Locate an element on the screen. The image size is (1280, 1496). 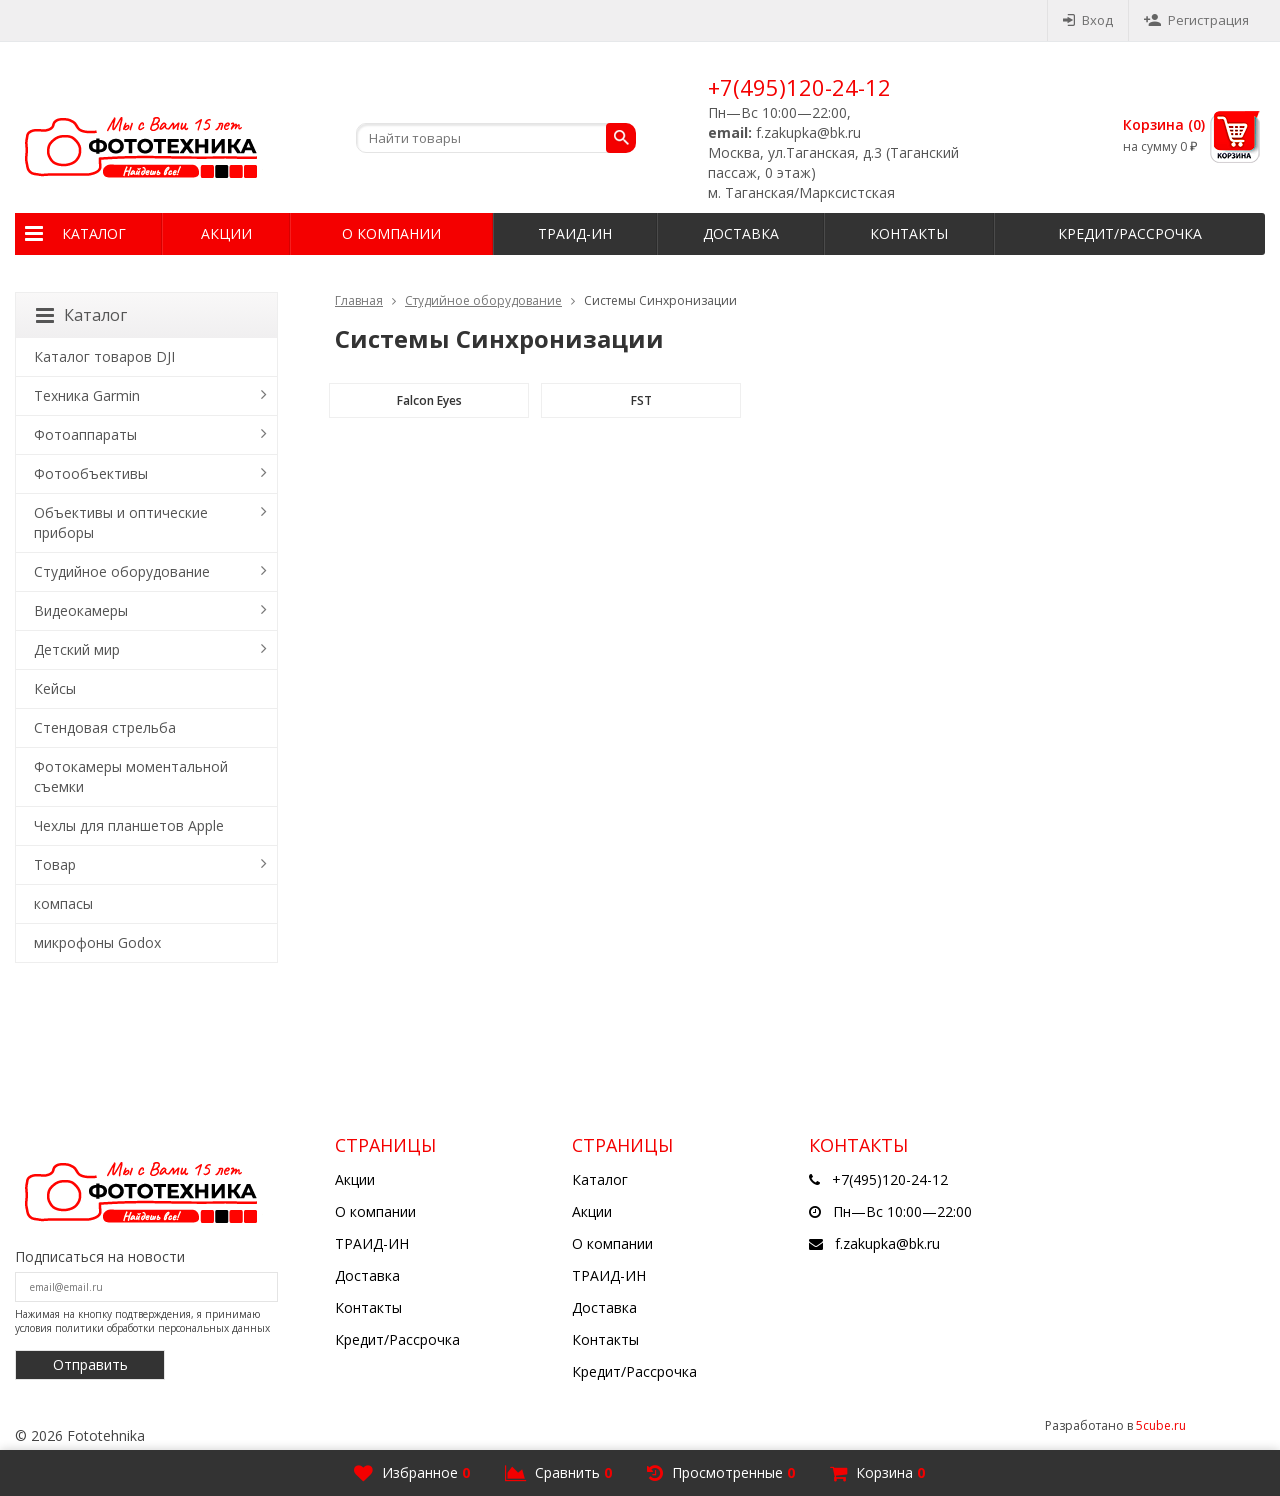
Каталог товаров DJI is located at coordinates (104, 356).